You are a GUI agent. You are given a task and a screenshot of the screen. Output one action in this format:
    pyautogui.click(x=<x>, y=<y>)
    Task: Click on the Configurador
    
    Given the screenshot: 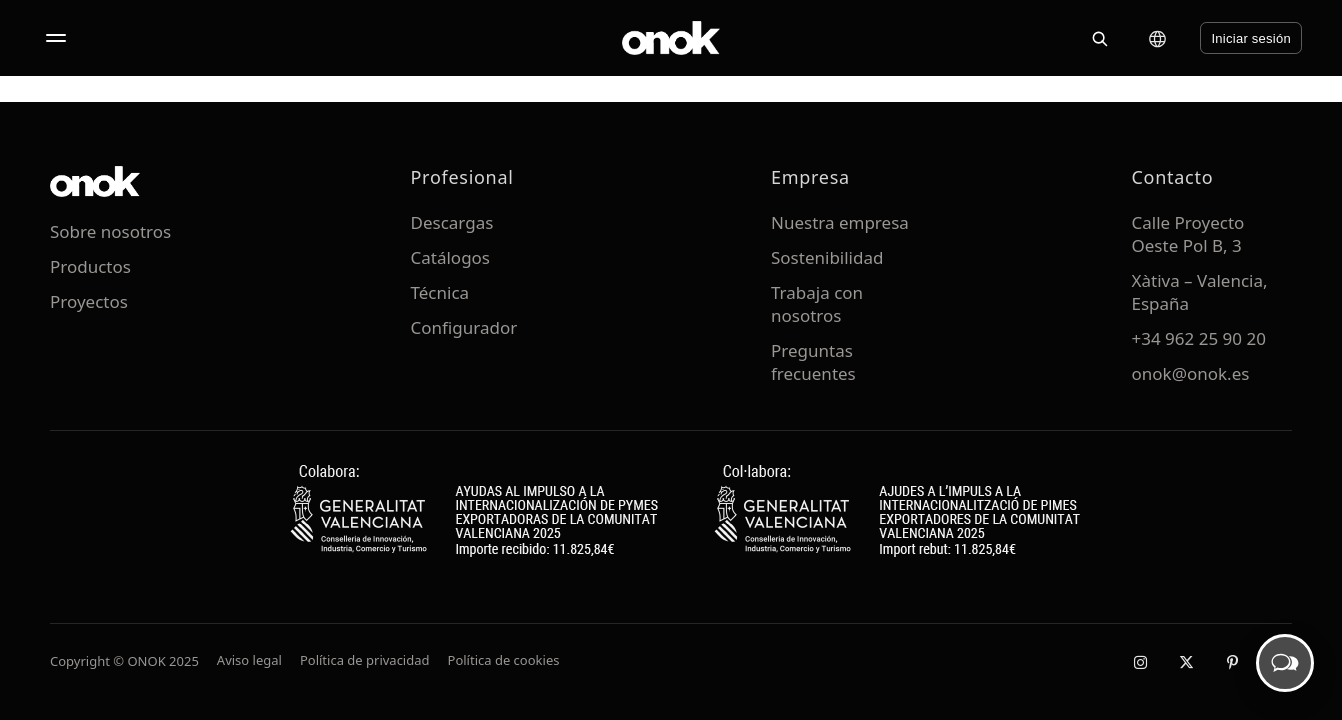 What is the action you would take?
    pyautogui.click(x=464, y=327)
    